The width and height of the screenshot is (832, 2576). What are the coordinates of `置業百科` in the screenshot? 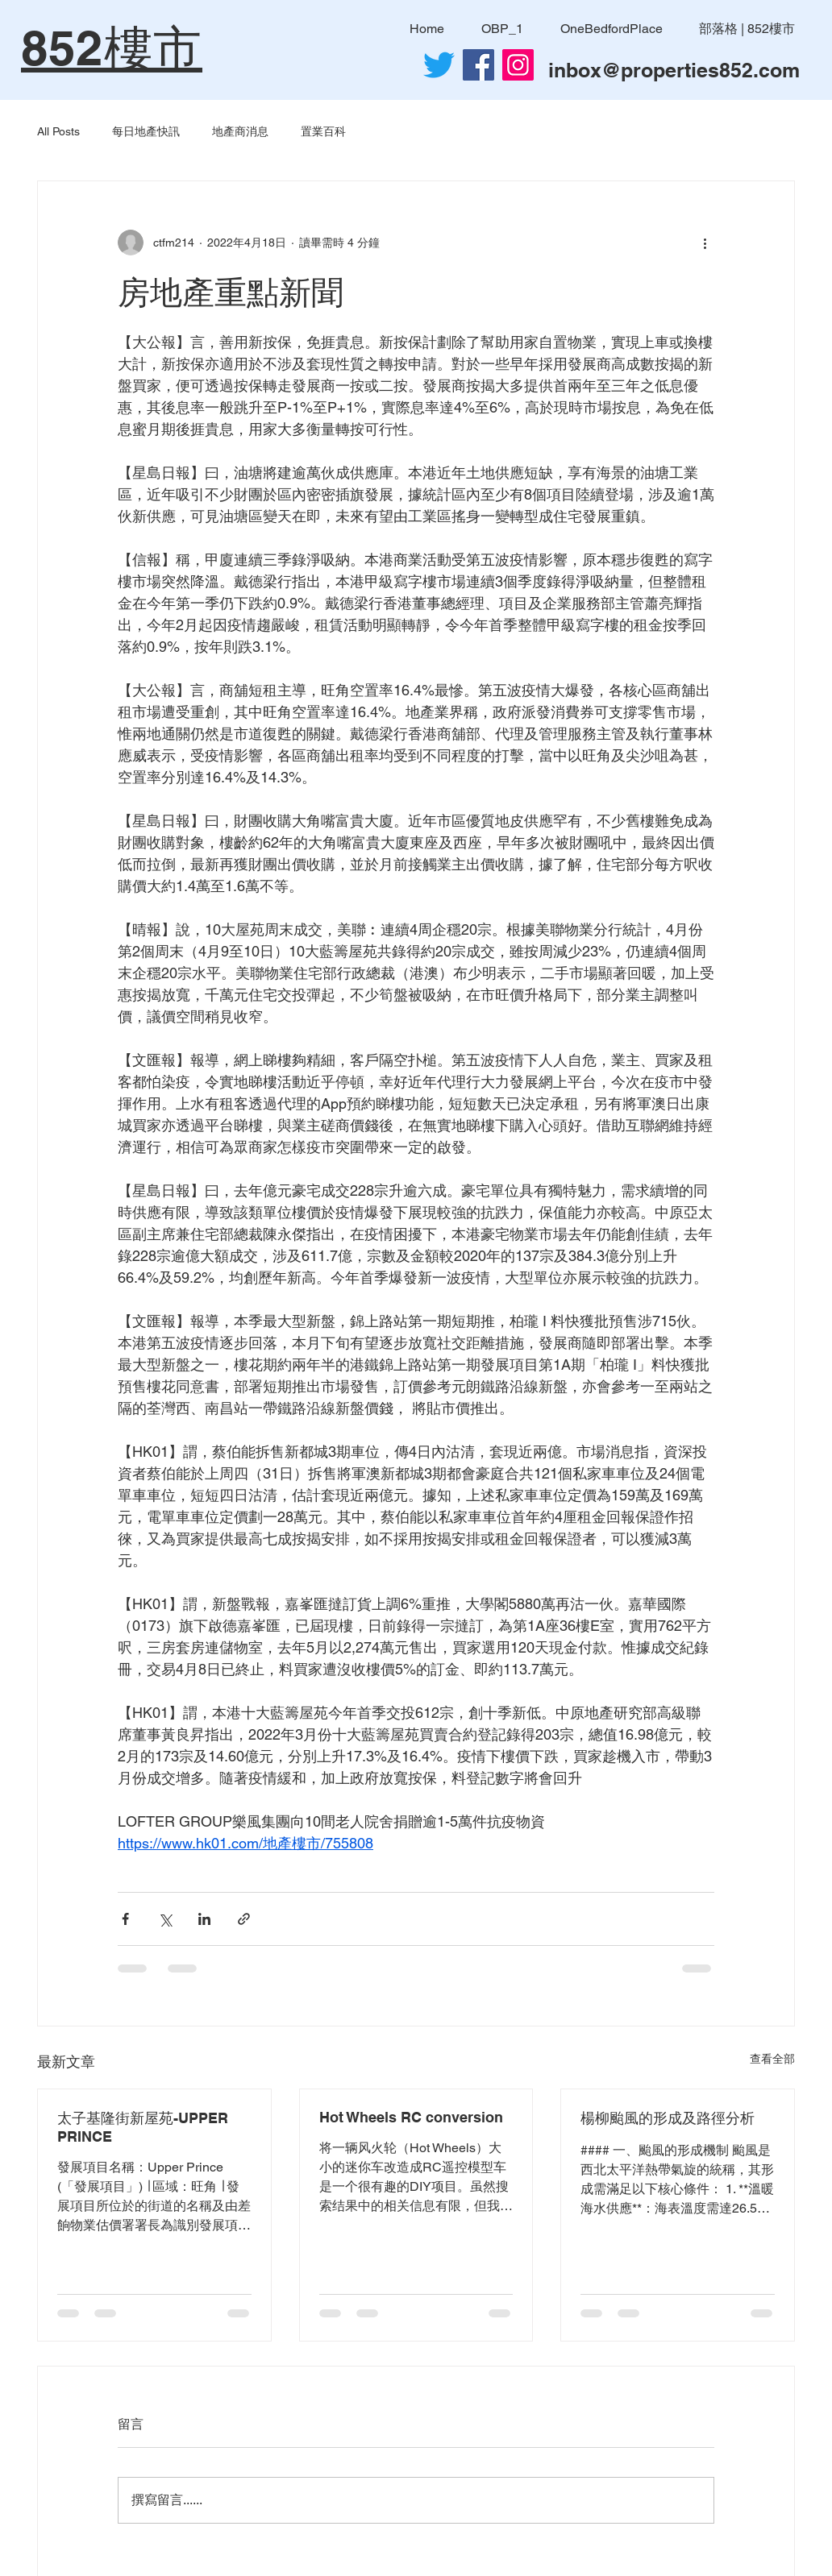 It's located at (323, 131).